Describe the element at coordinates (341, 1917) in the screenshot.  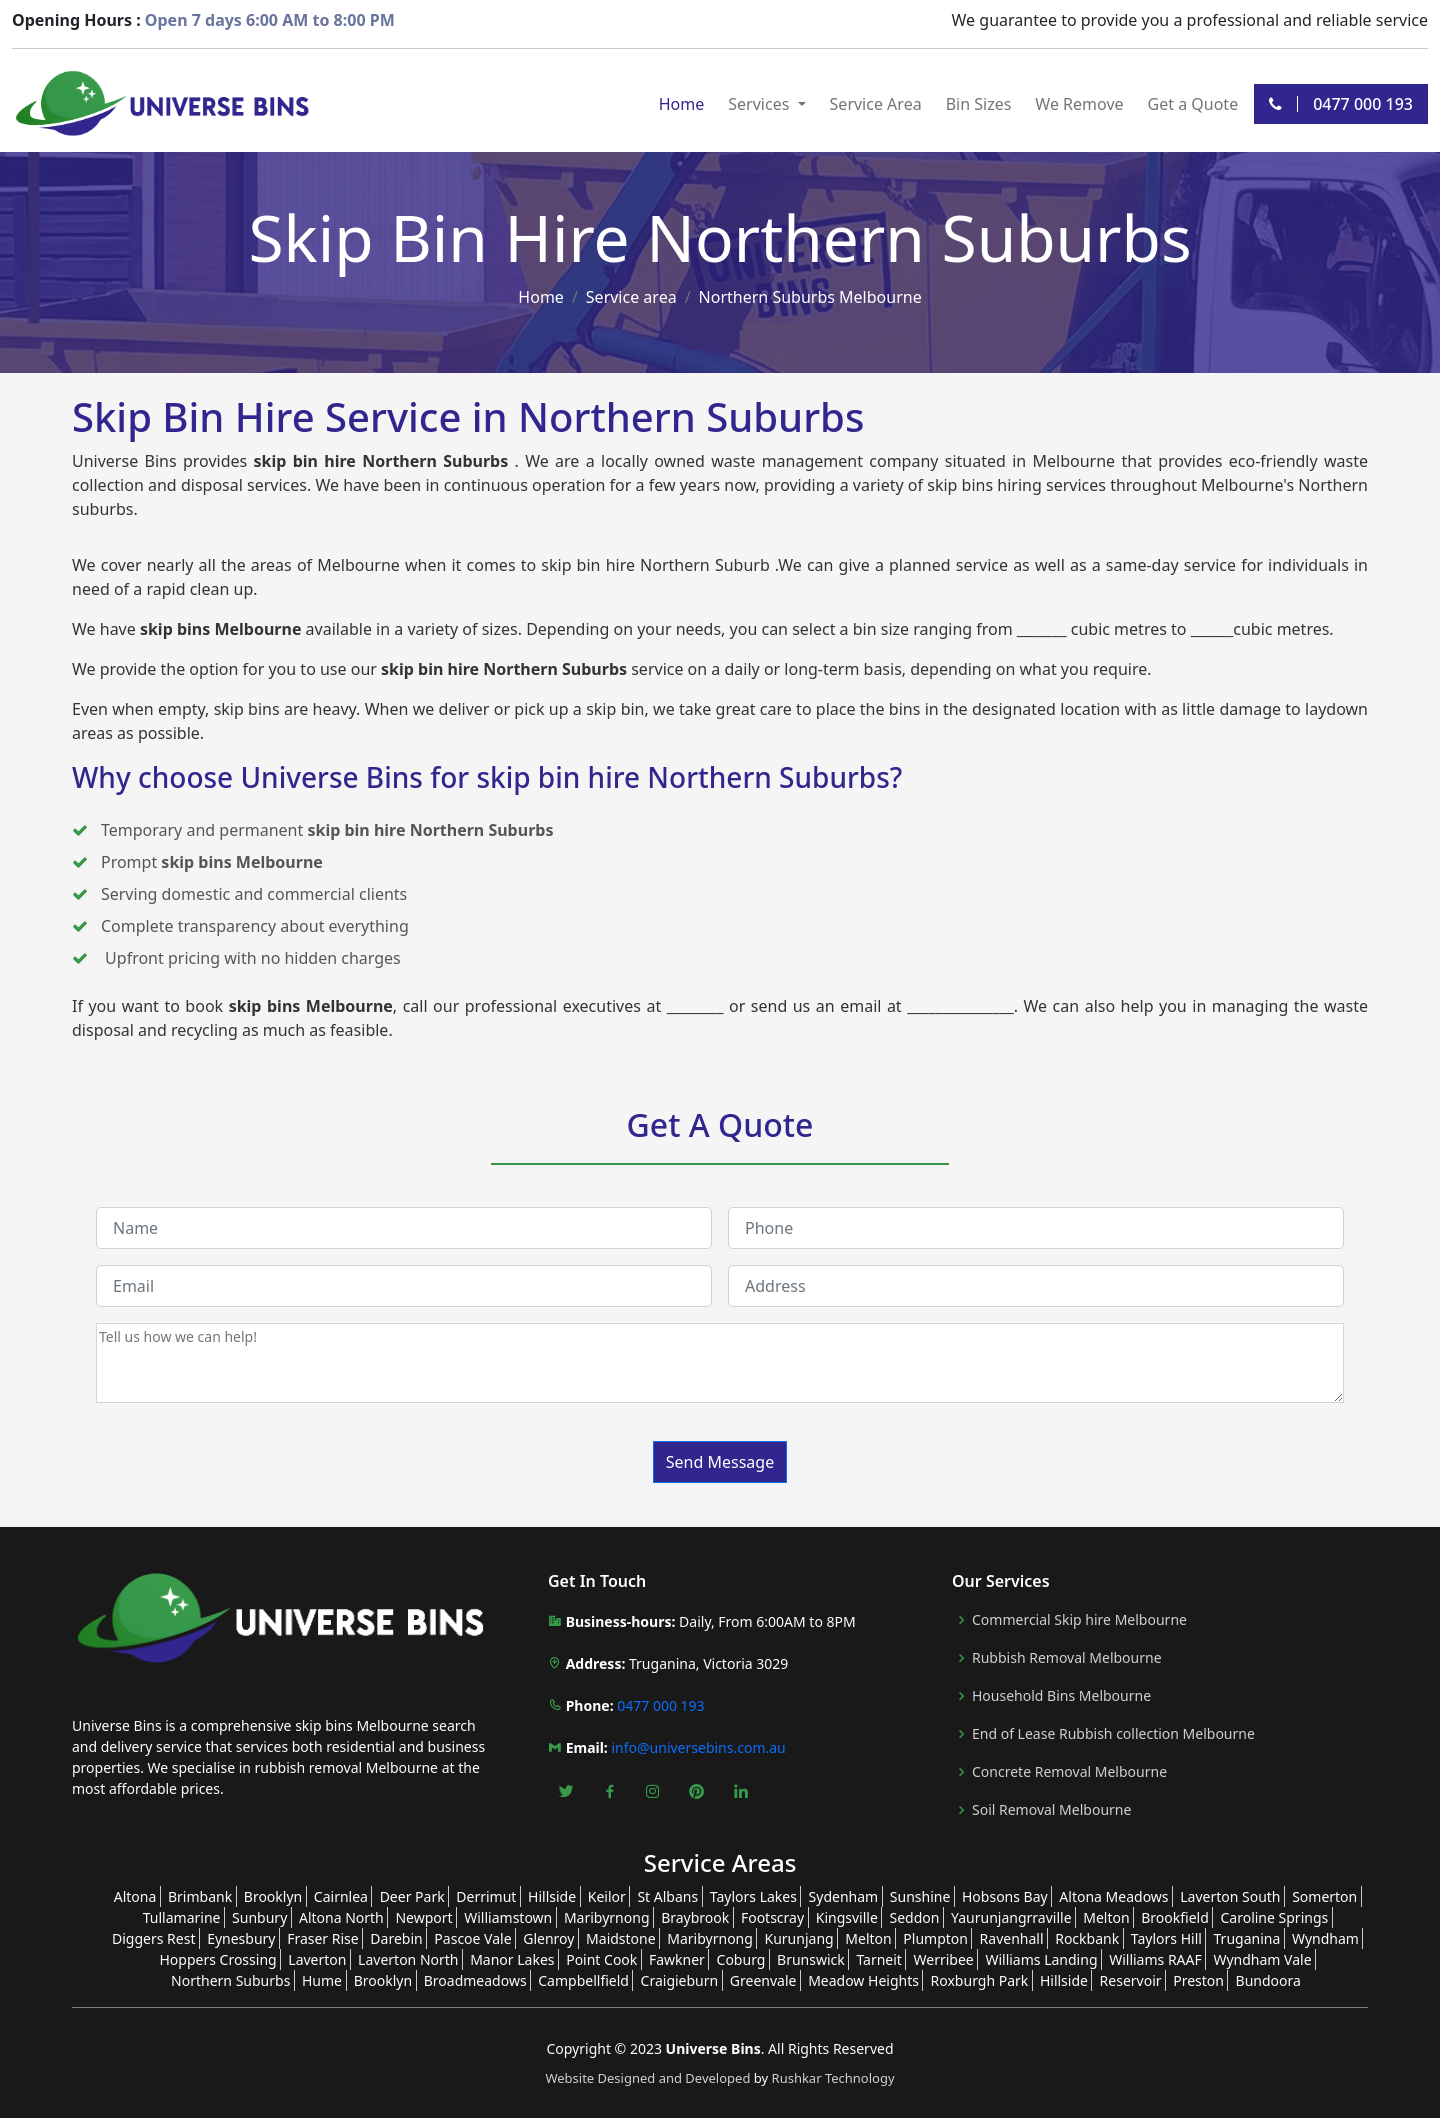
I see `Altona North` at that location.